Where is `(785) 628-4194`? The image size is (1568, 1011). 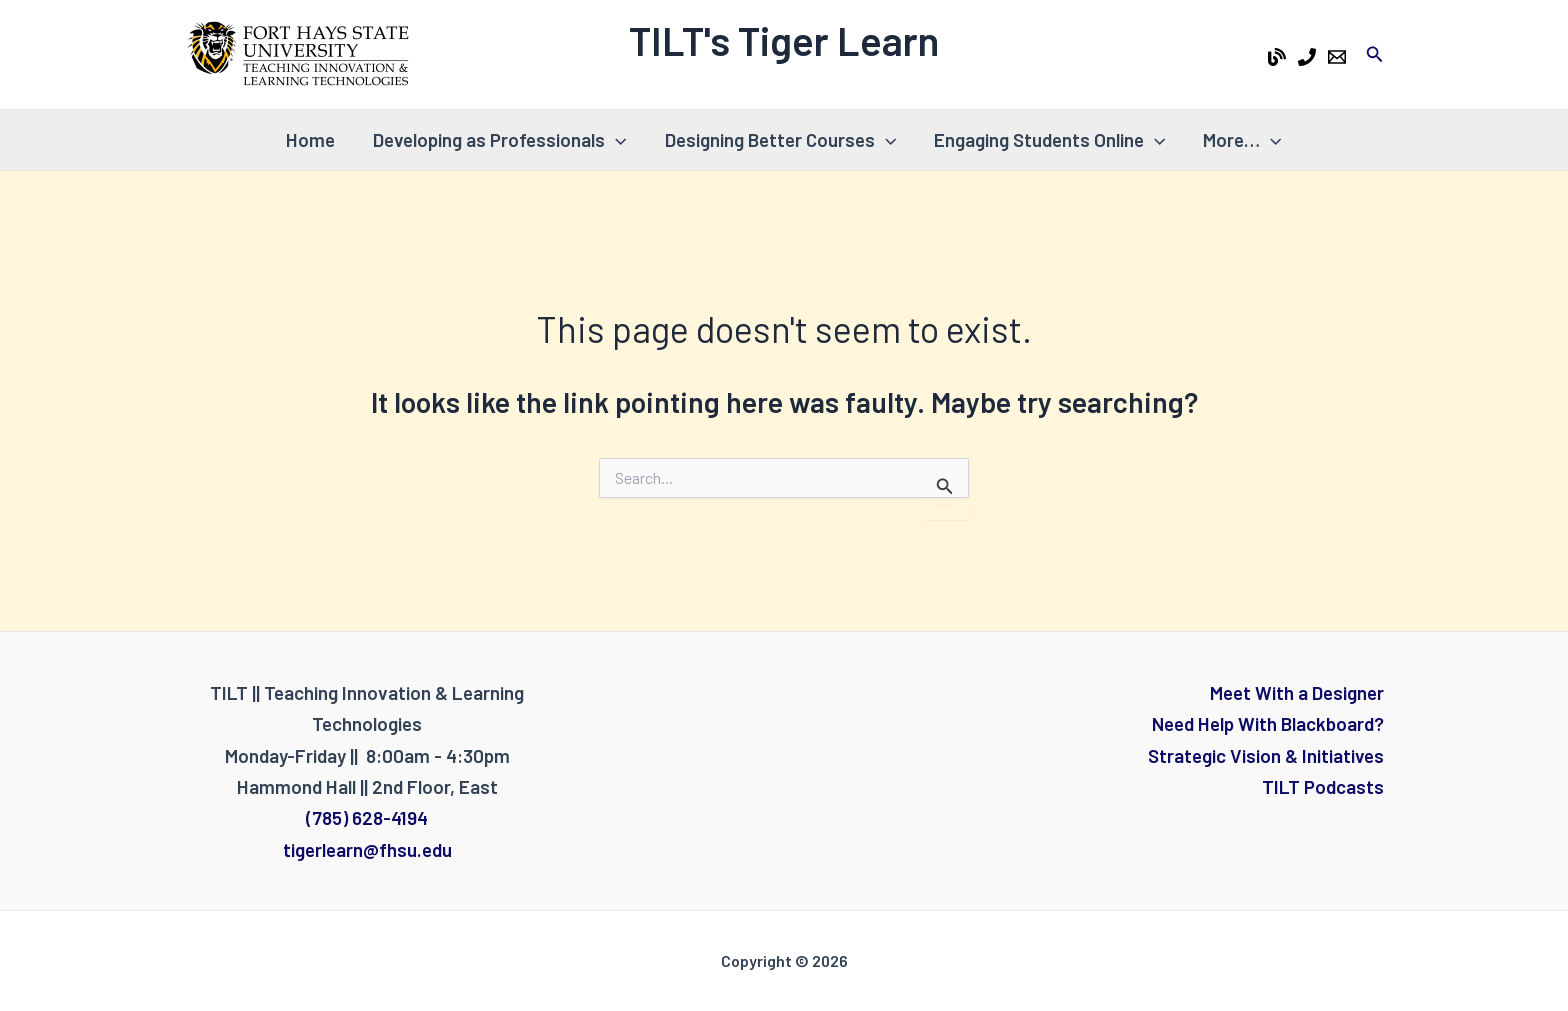
(785) 628-4194 is located at coordinates (367, 817).